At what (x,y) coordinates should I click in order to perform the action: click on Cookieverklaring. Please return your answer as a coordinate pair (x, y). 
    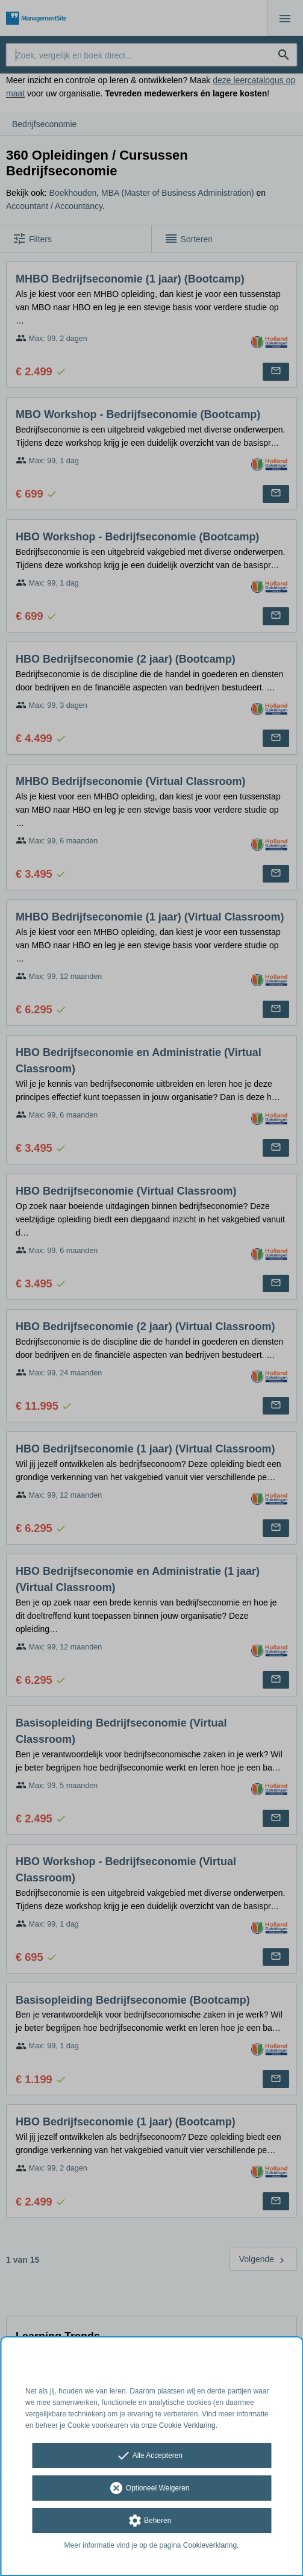
    Looking at the image, I should click on (210, 2545).